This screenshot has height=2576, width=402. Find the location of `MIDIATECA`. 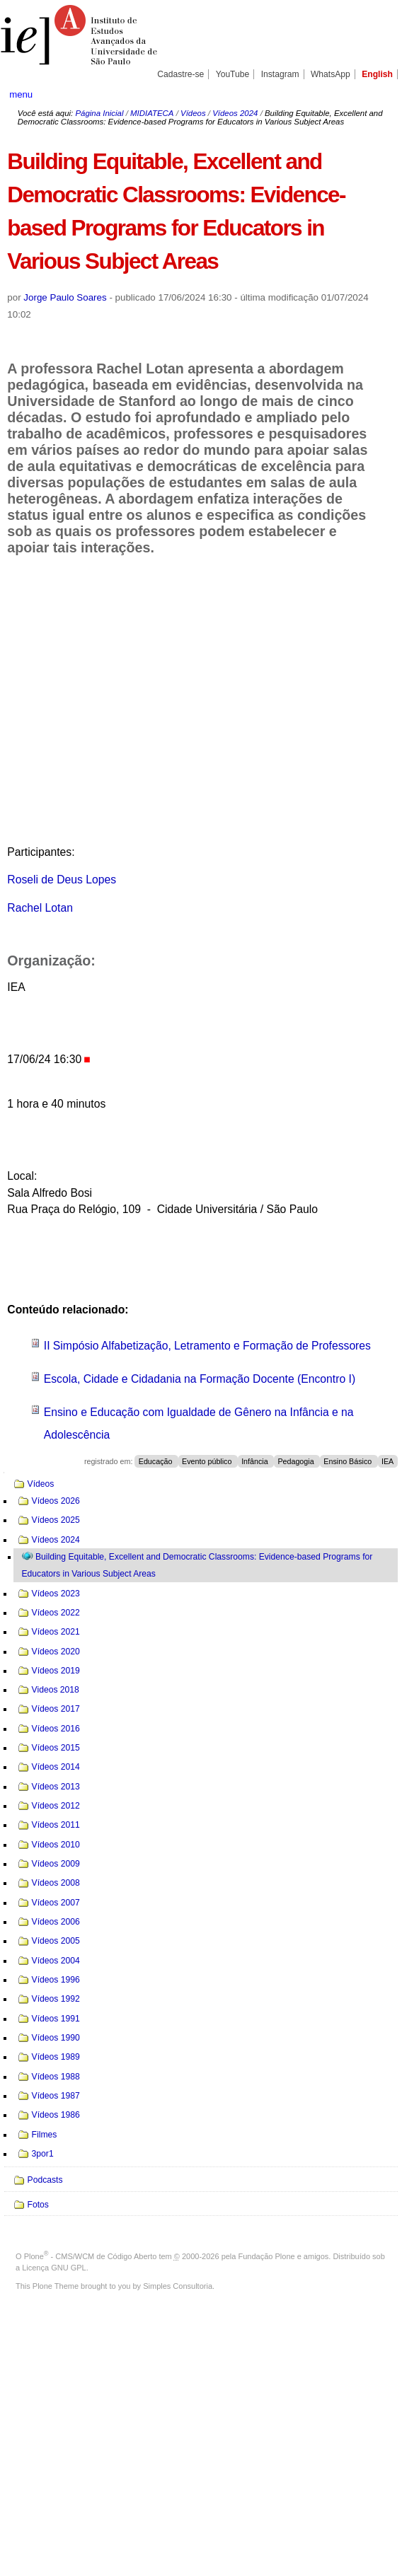

MIDIATECA is located at coordinates (151, 113).